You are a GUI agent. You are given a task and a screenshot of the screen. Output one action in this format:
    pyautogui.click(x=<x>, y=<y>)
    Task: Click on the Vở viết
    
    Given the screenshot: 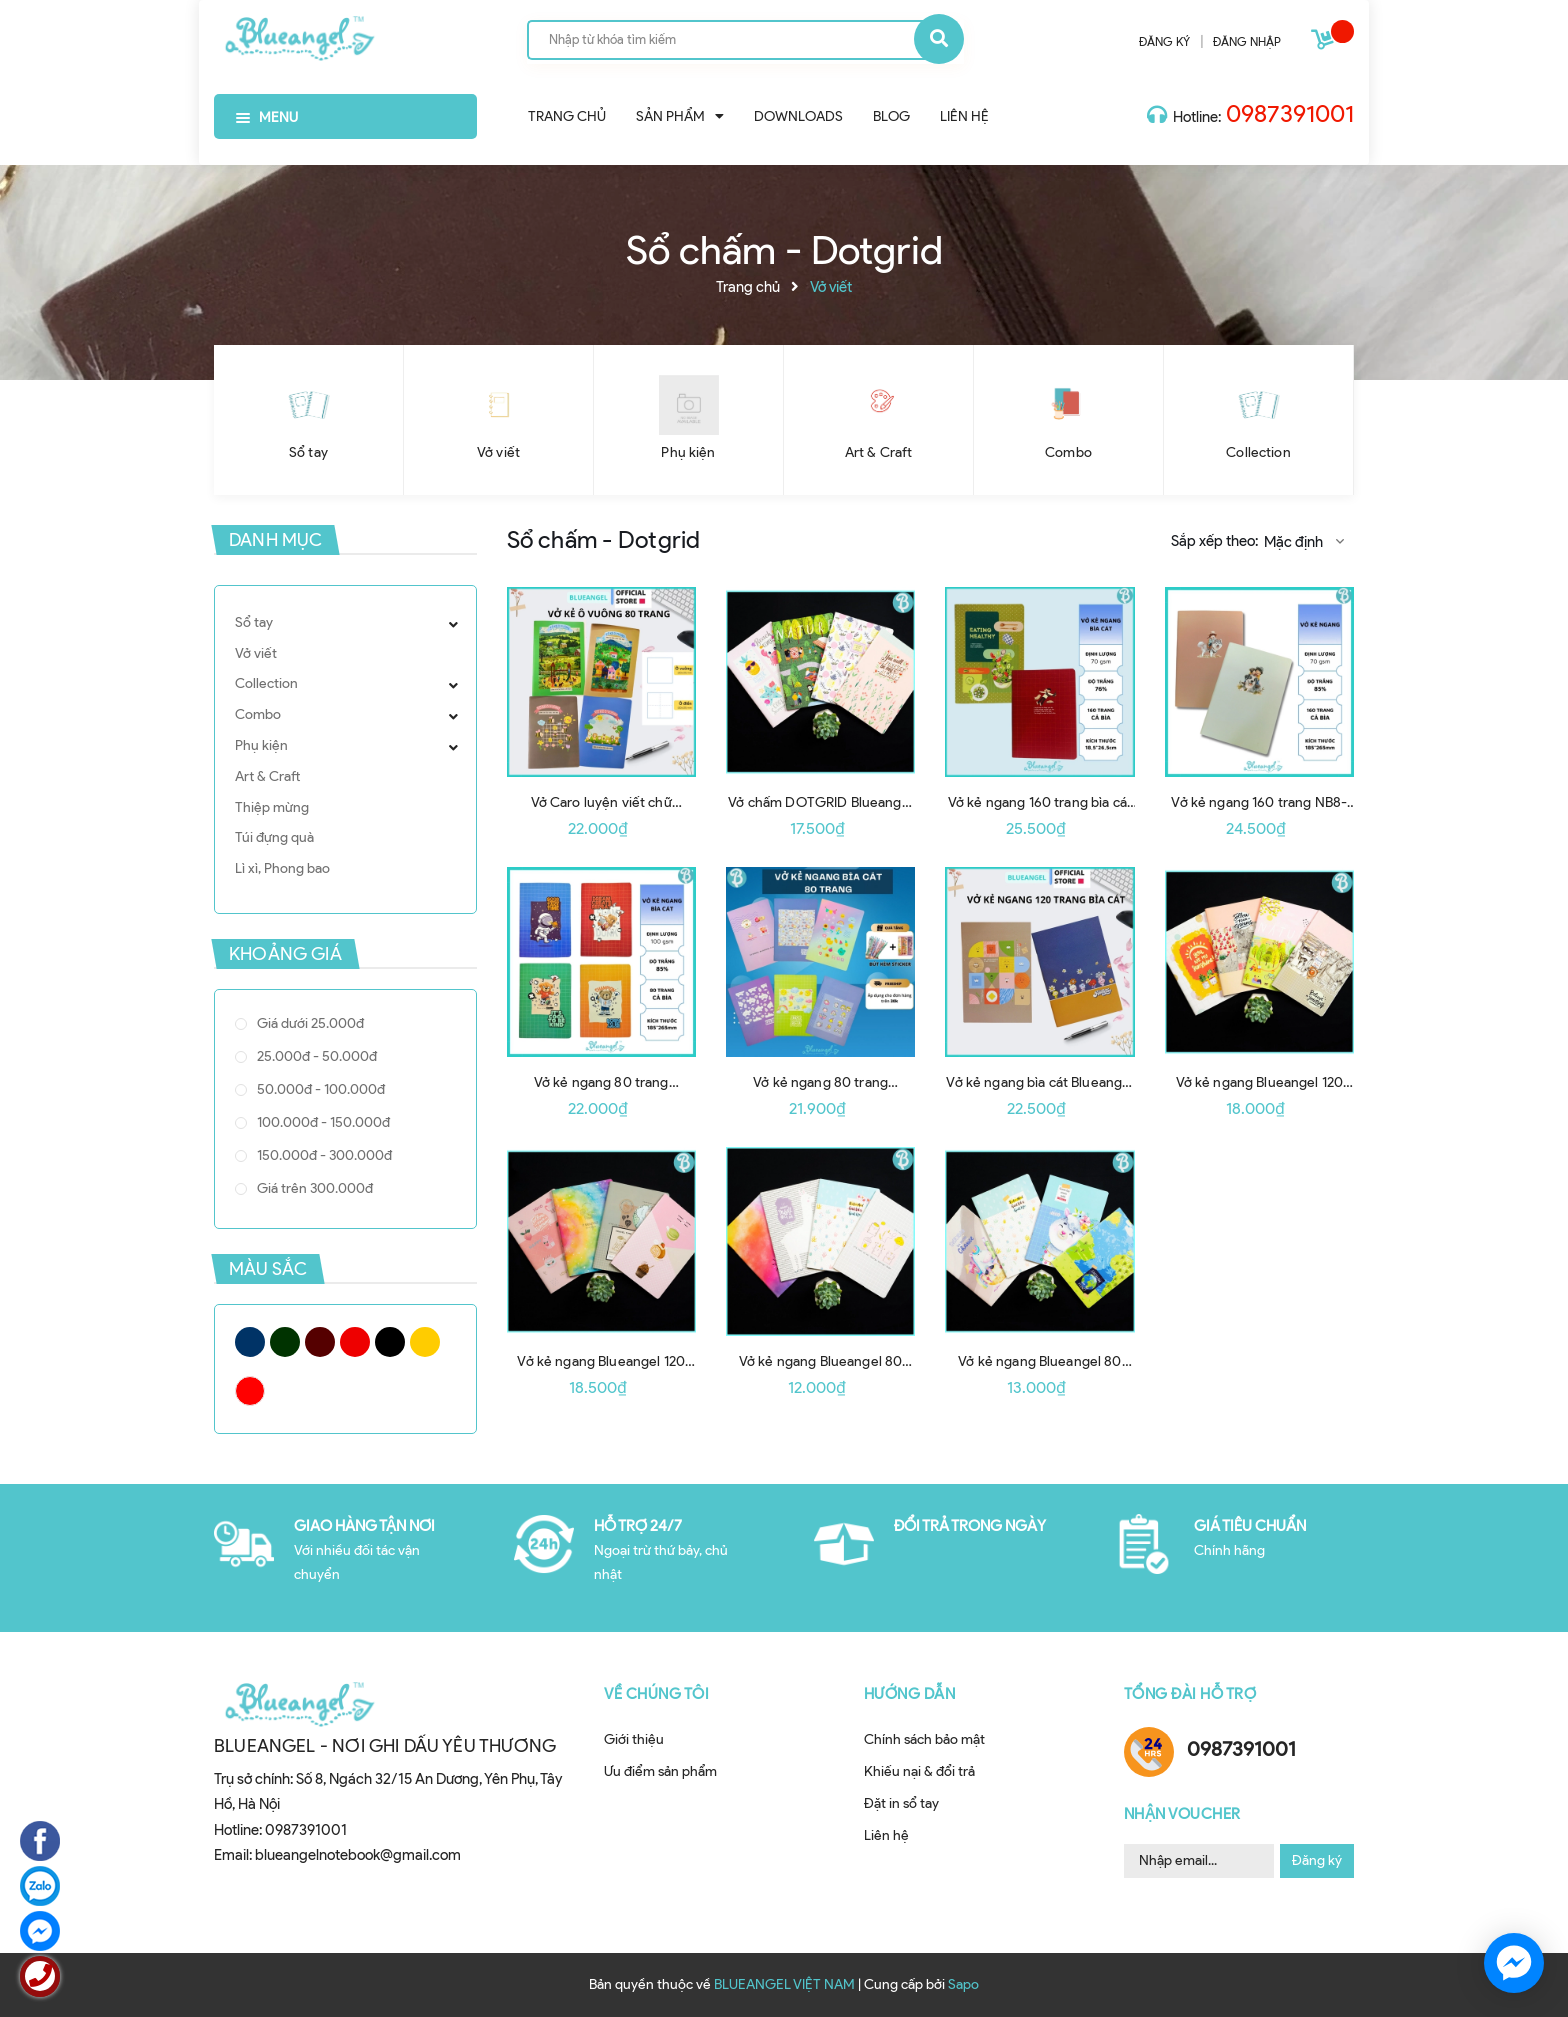 What is the action you would take?
    pyautogui.click(x=498, y=452)
    